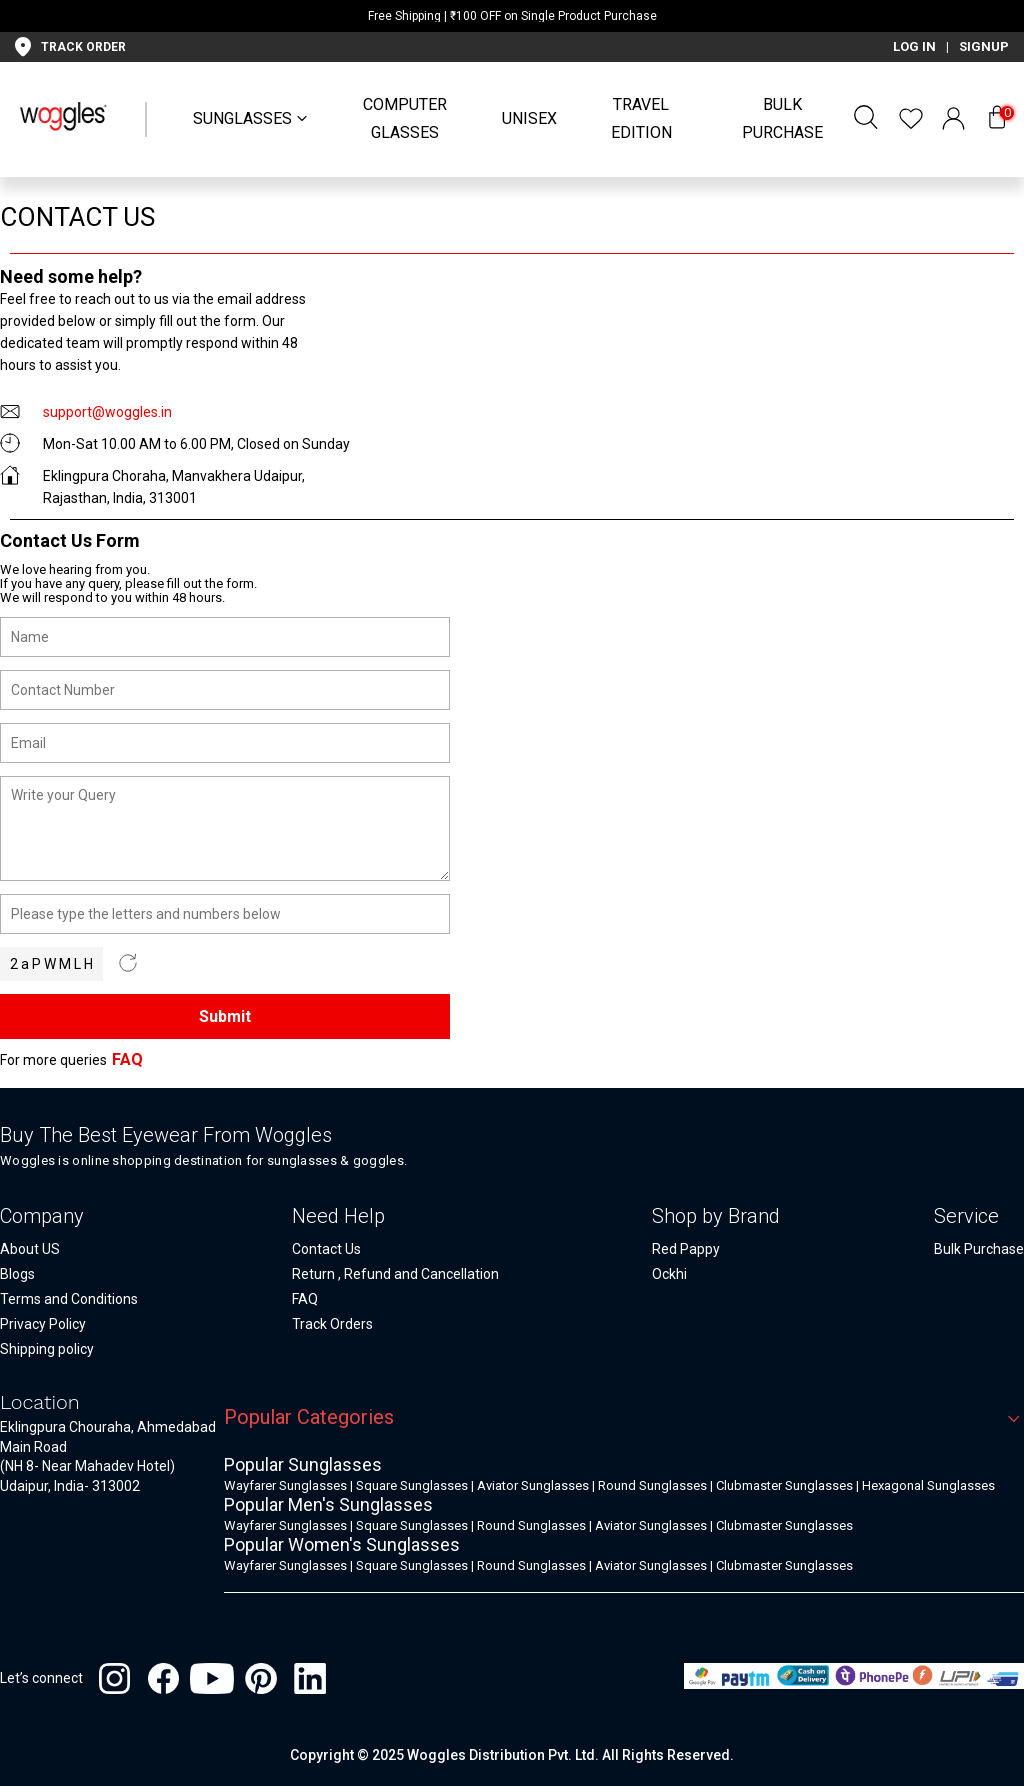  What do you see at coordinates (285, 1485) in the screenshot?
I see `Wayfarer Sunglasses` at bounding box center [285, 1485].